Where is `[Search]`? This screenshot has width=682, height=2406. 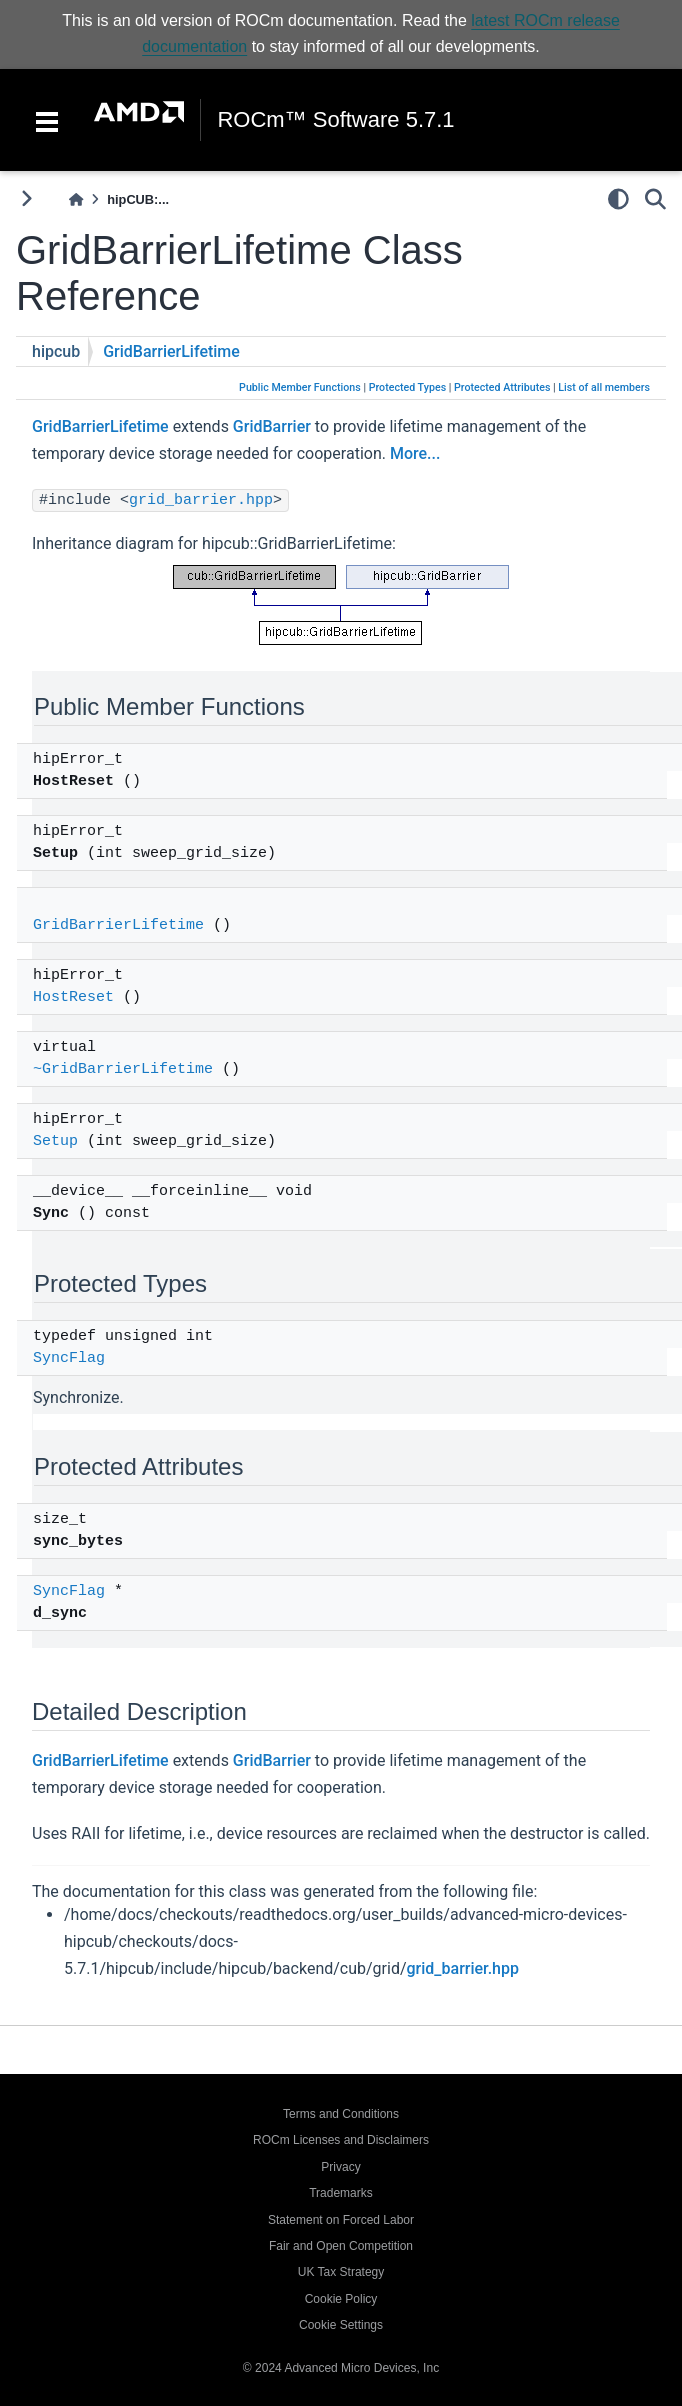 [Search] is located at coordinates (655, 199).